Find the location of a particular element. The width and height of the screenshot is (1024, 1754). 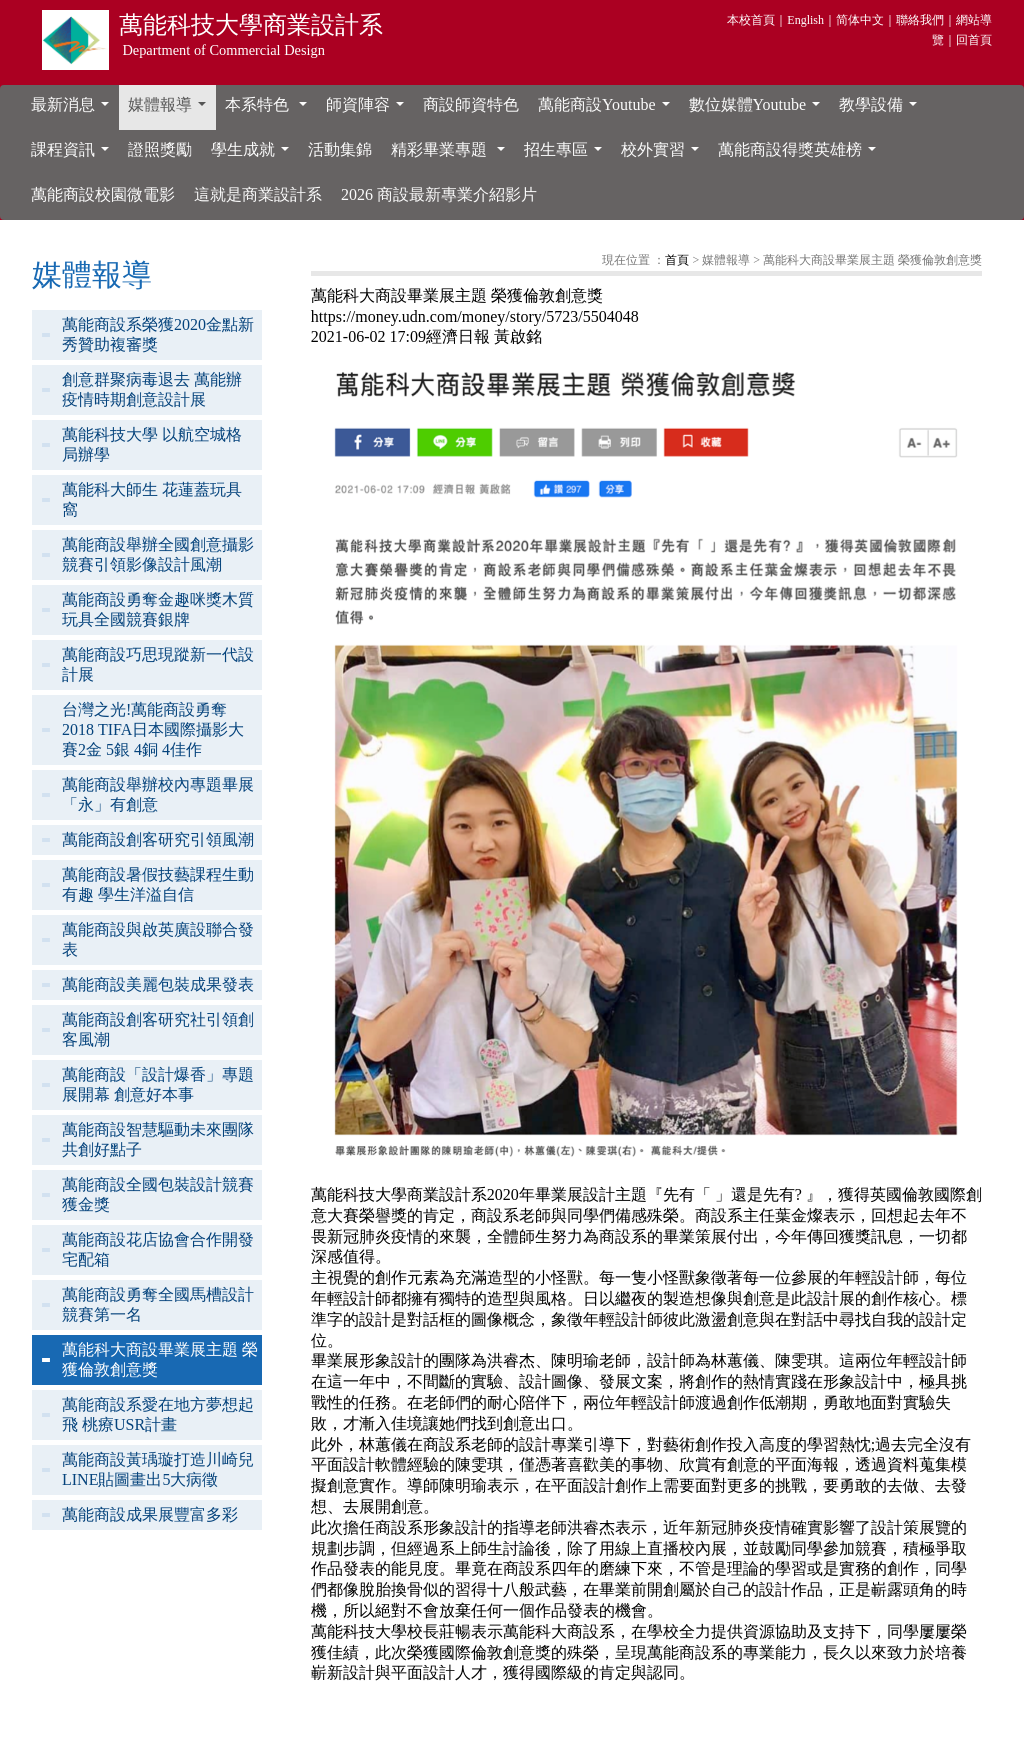

简体中文 is located at coordinates (860, 20).